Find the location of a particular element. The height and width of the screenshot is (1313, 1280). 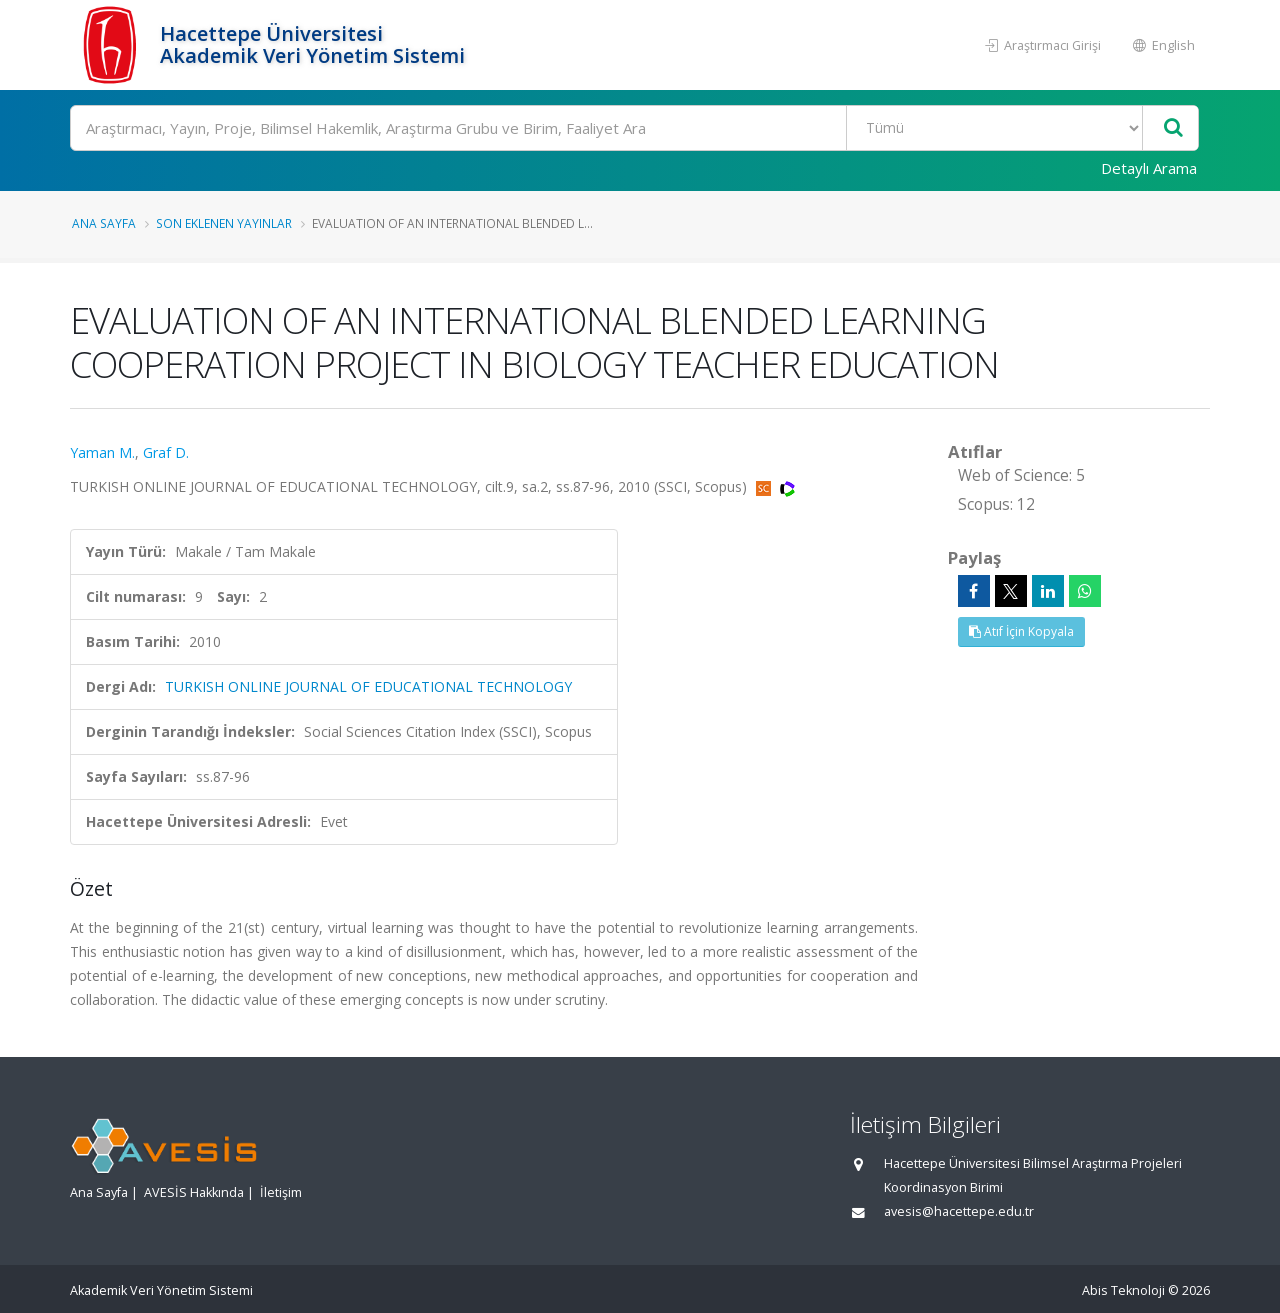

AVESİS Hakkında is located at coordinates (194, 1192).